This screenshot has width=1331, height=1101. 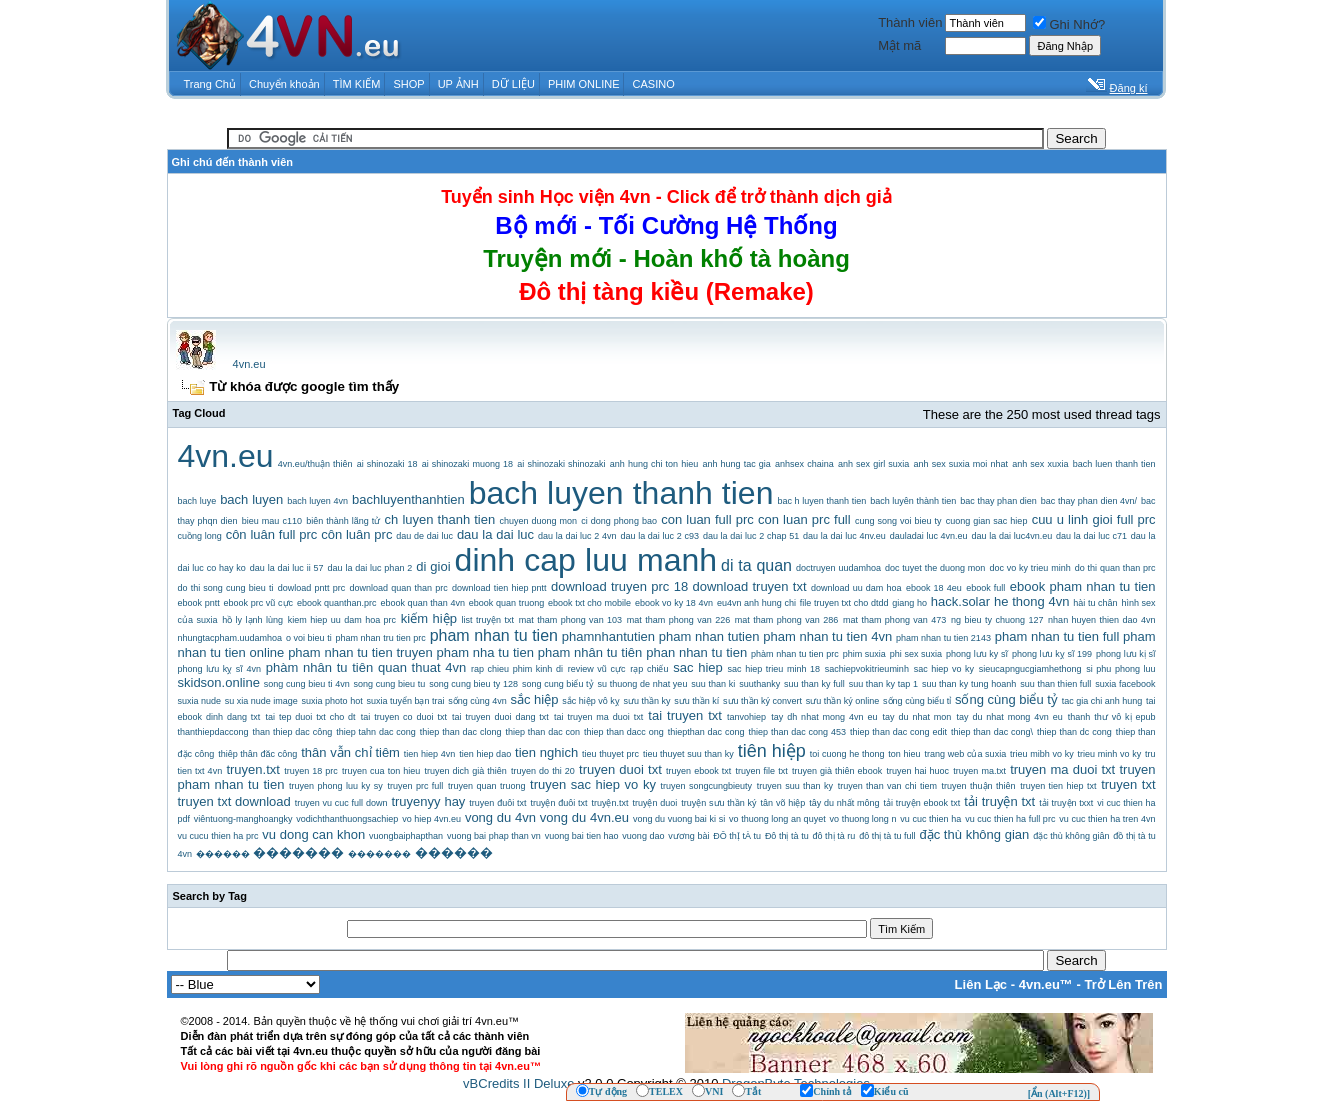 What do you see at coordinates (654, 84) in the screenshot?
I see `CASINO` at bounding box center [654, 84].